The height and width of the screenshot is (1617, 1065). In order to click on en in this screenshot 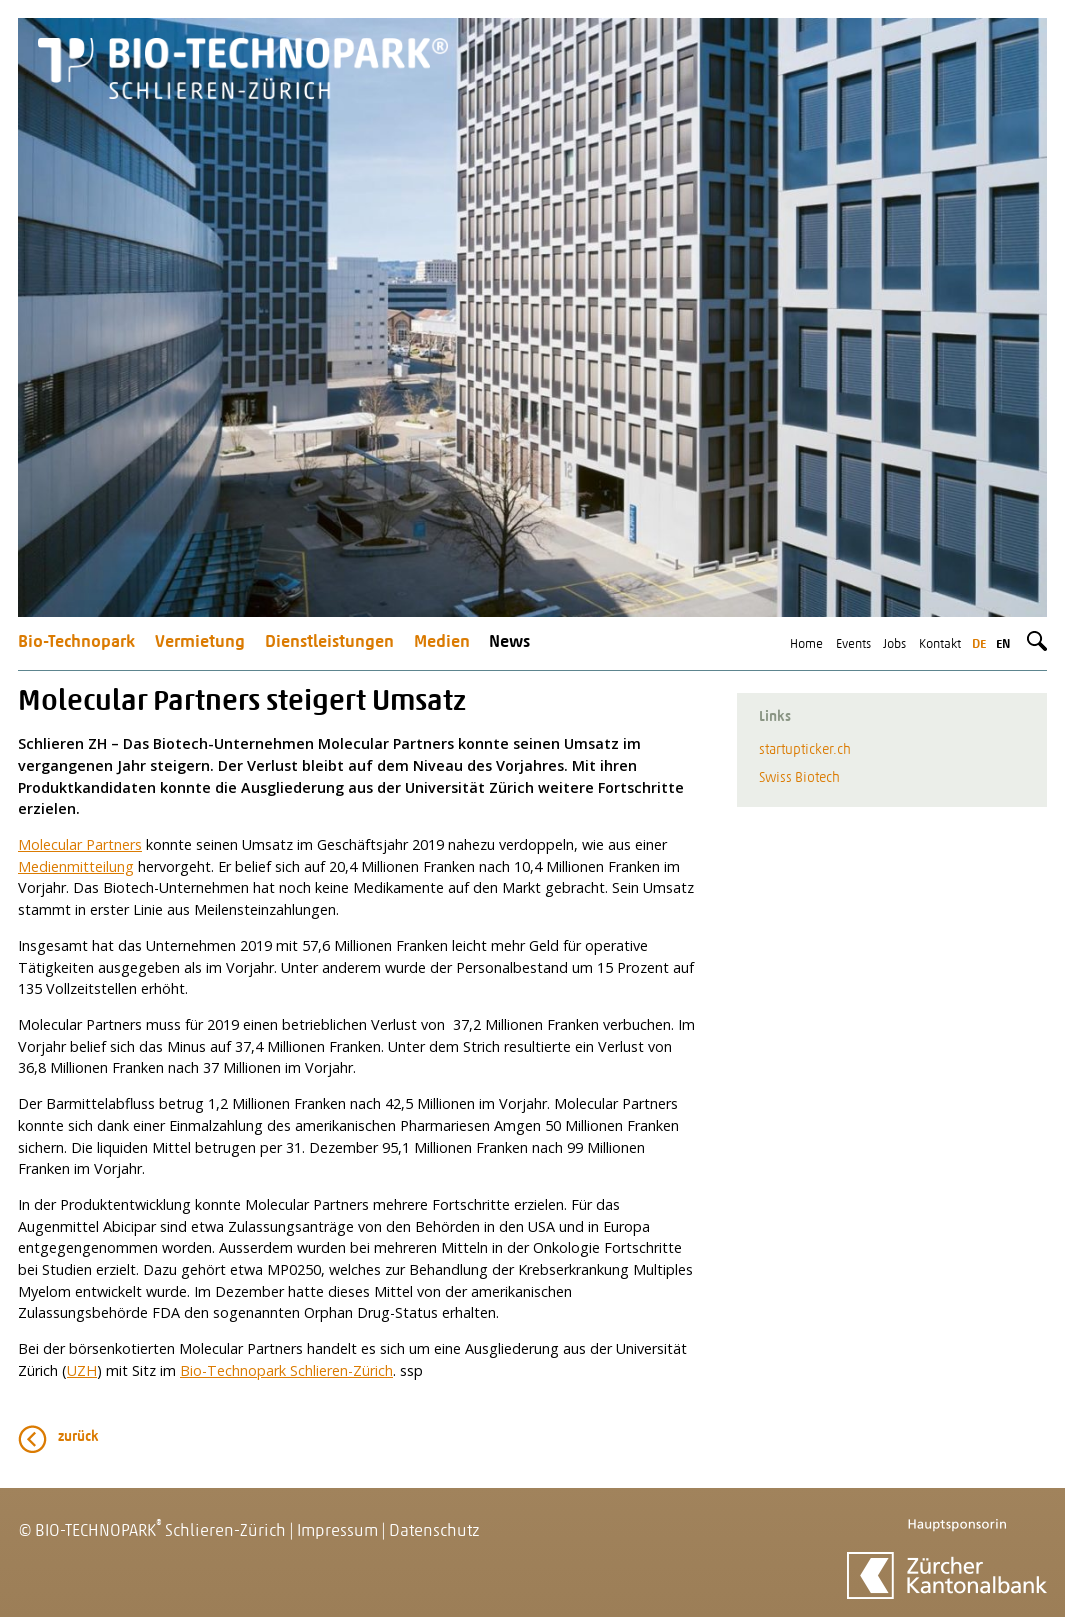, I will do `click(1003, 644)`.